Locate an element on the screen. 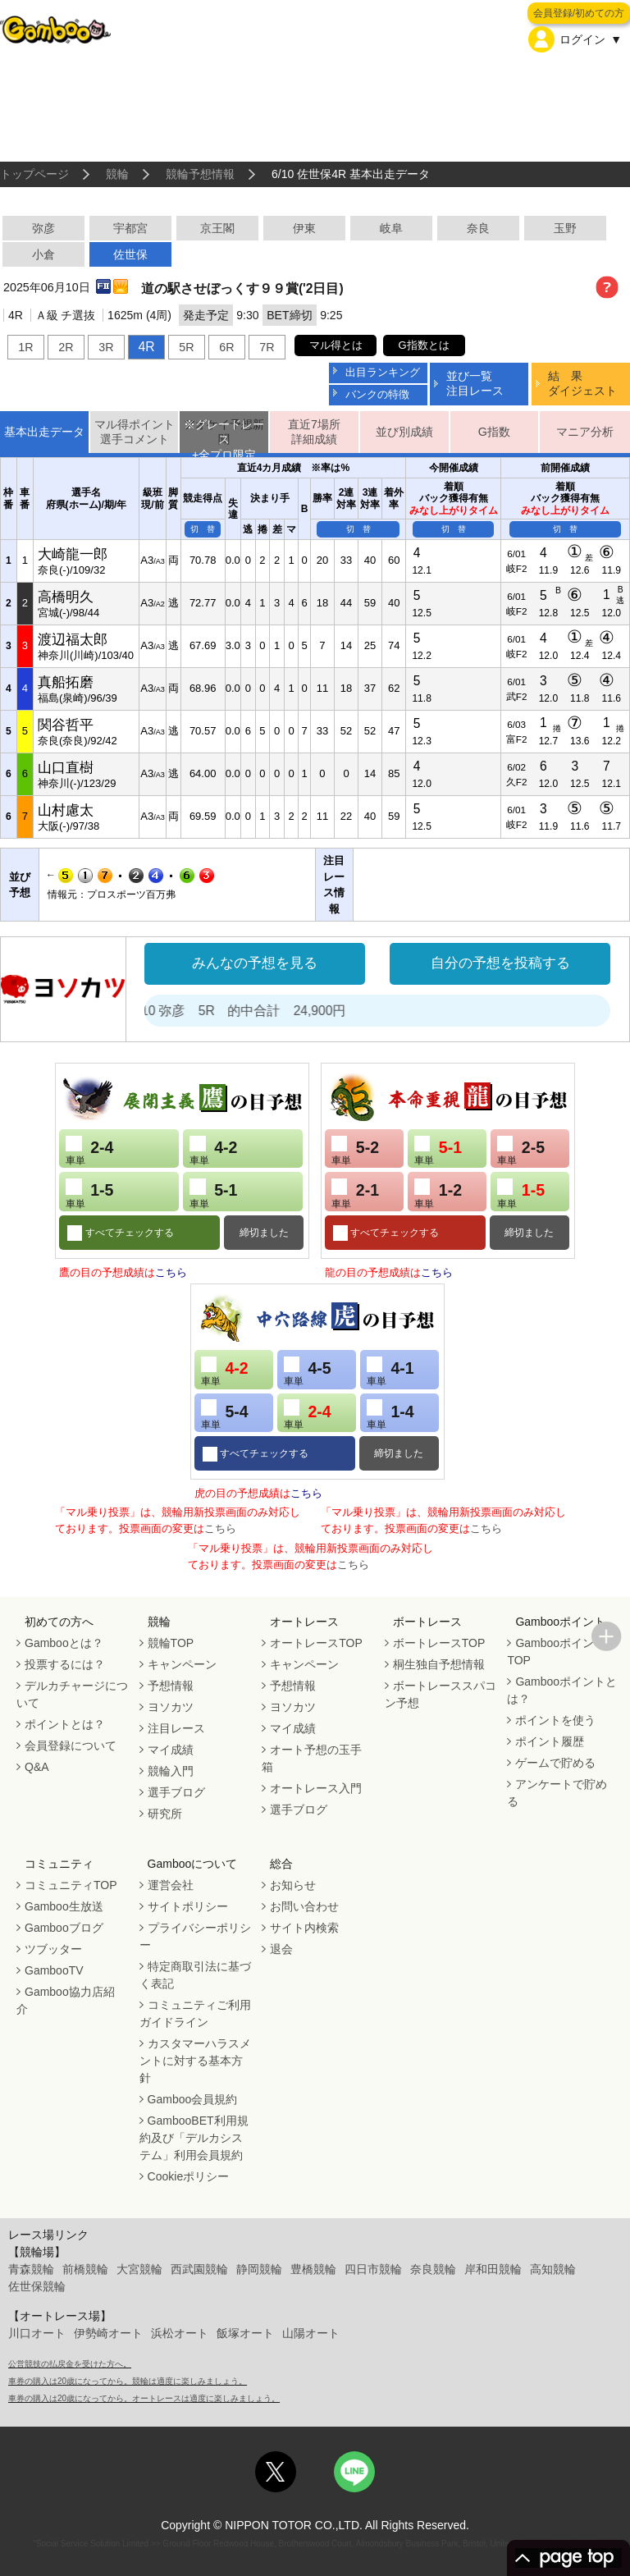 This screenshot has height=2576, width=630. 車券の購入は20歳になってから。オートレースは適度に楽しみましょう。 is located at coordinates (144, 2398).